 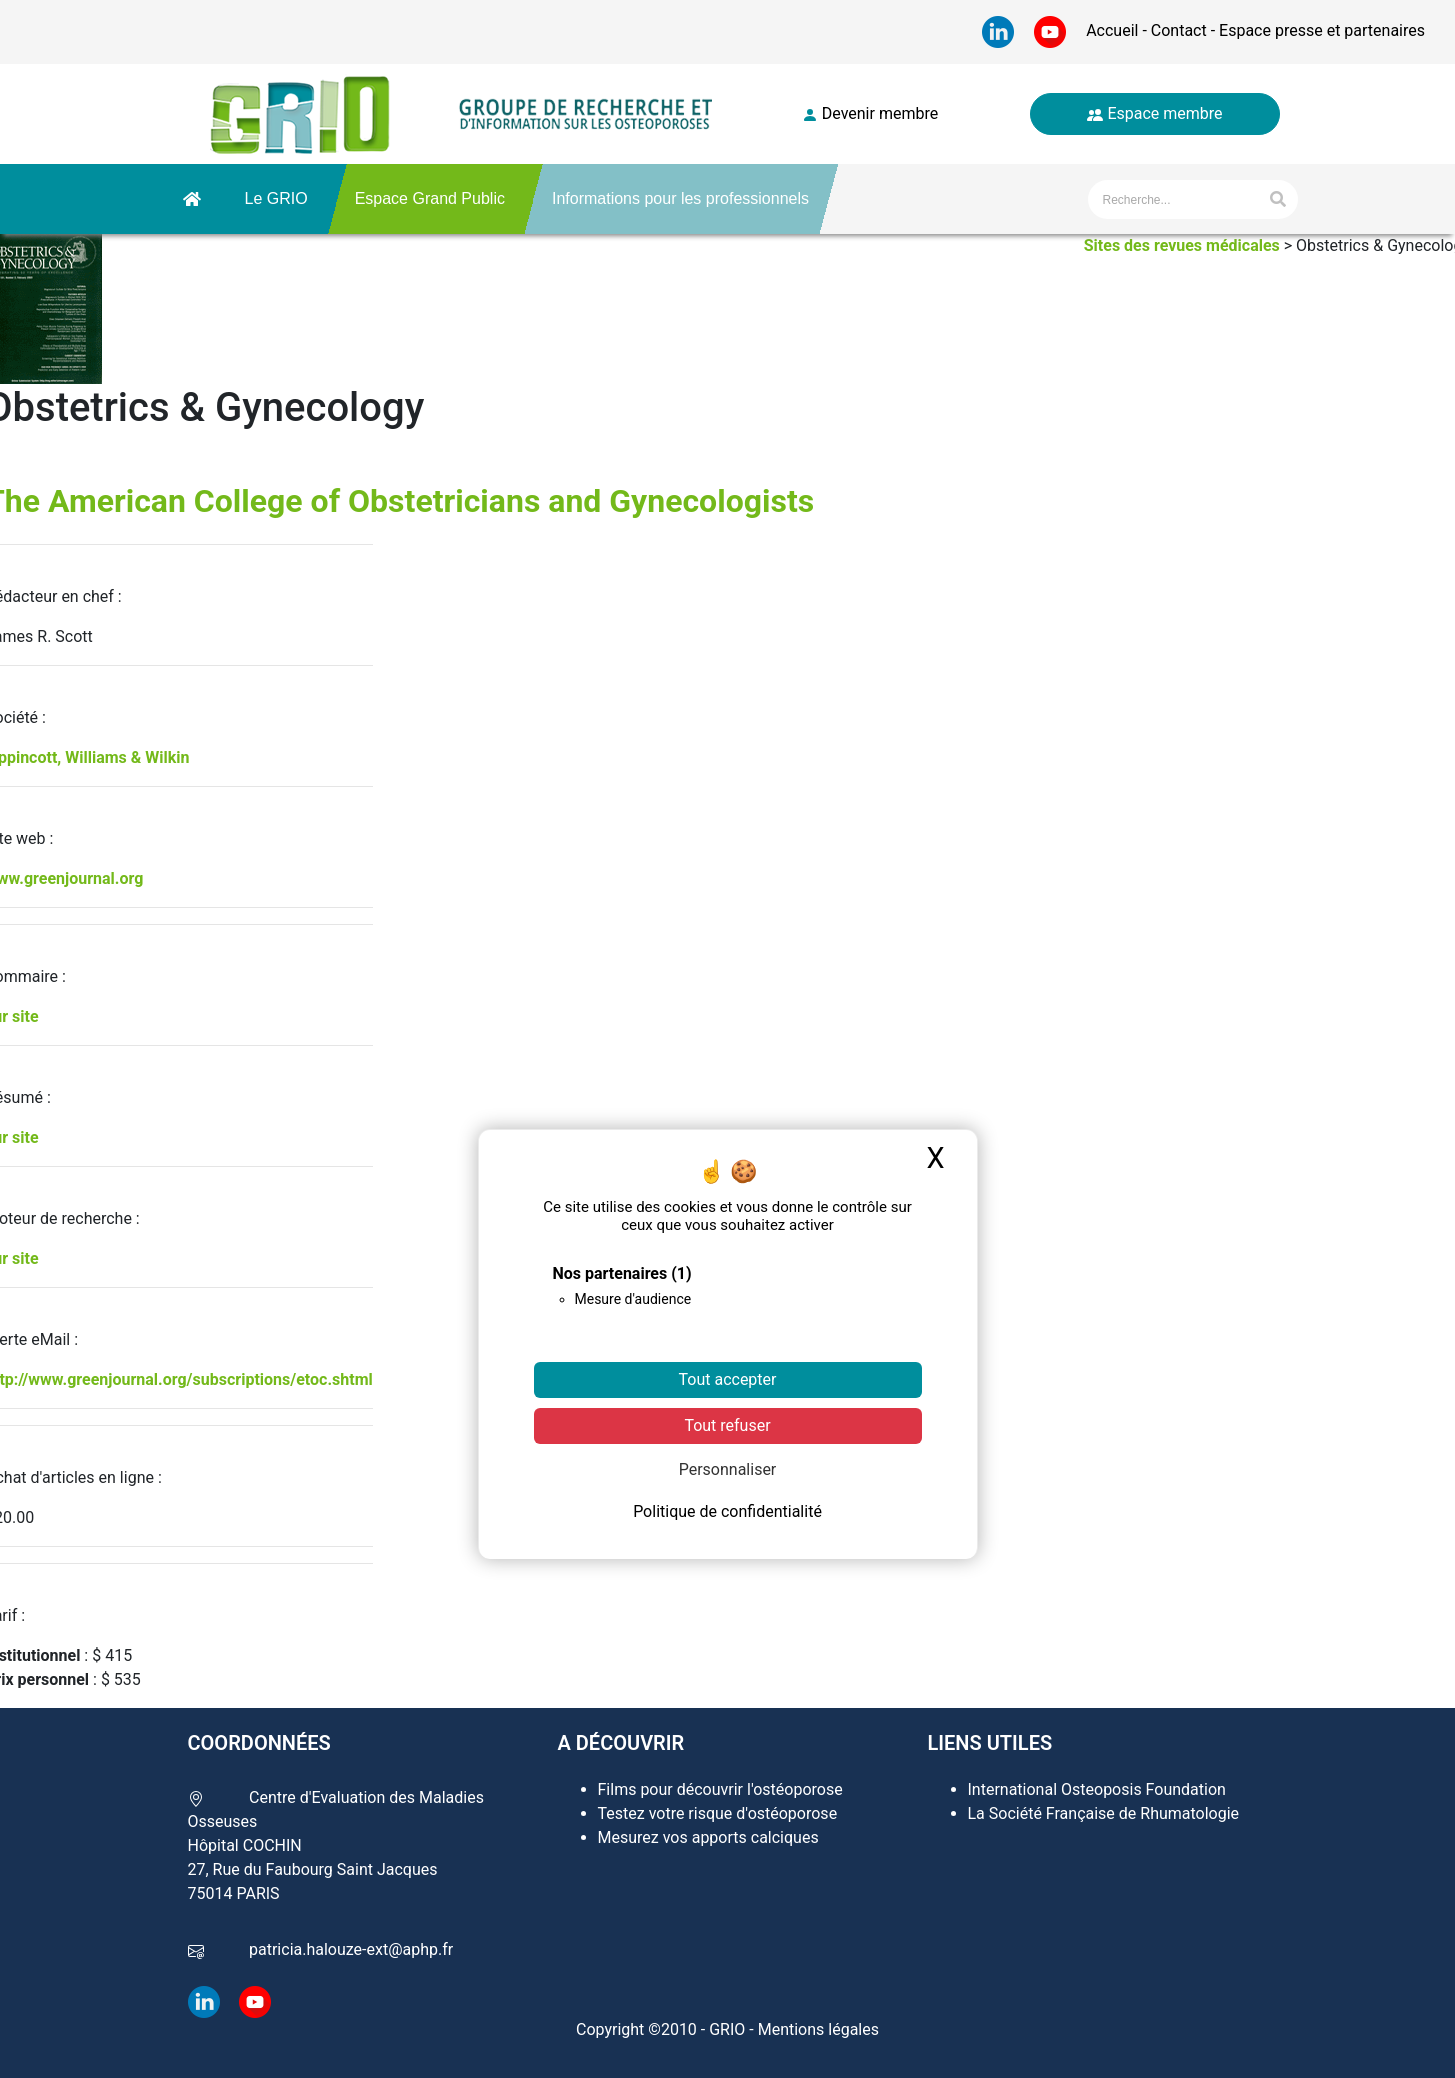 I want to click on Mesurez vos apports calciques, so click(x=708, y=1837).